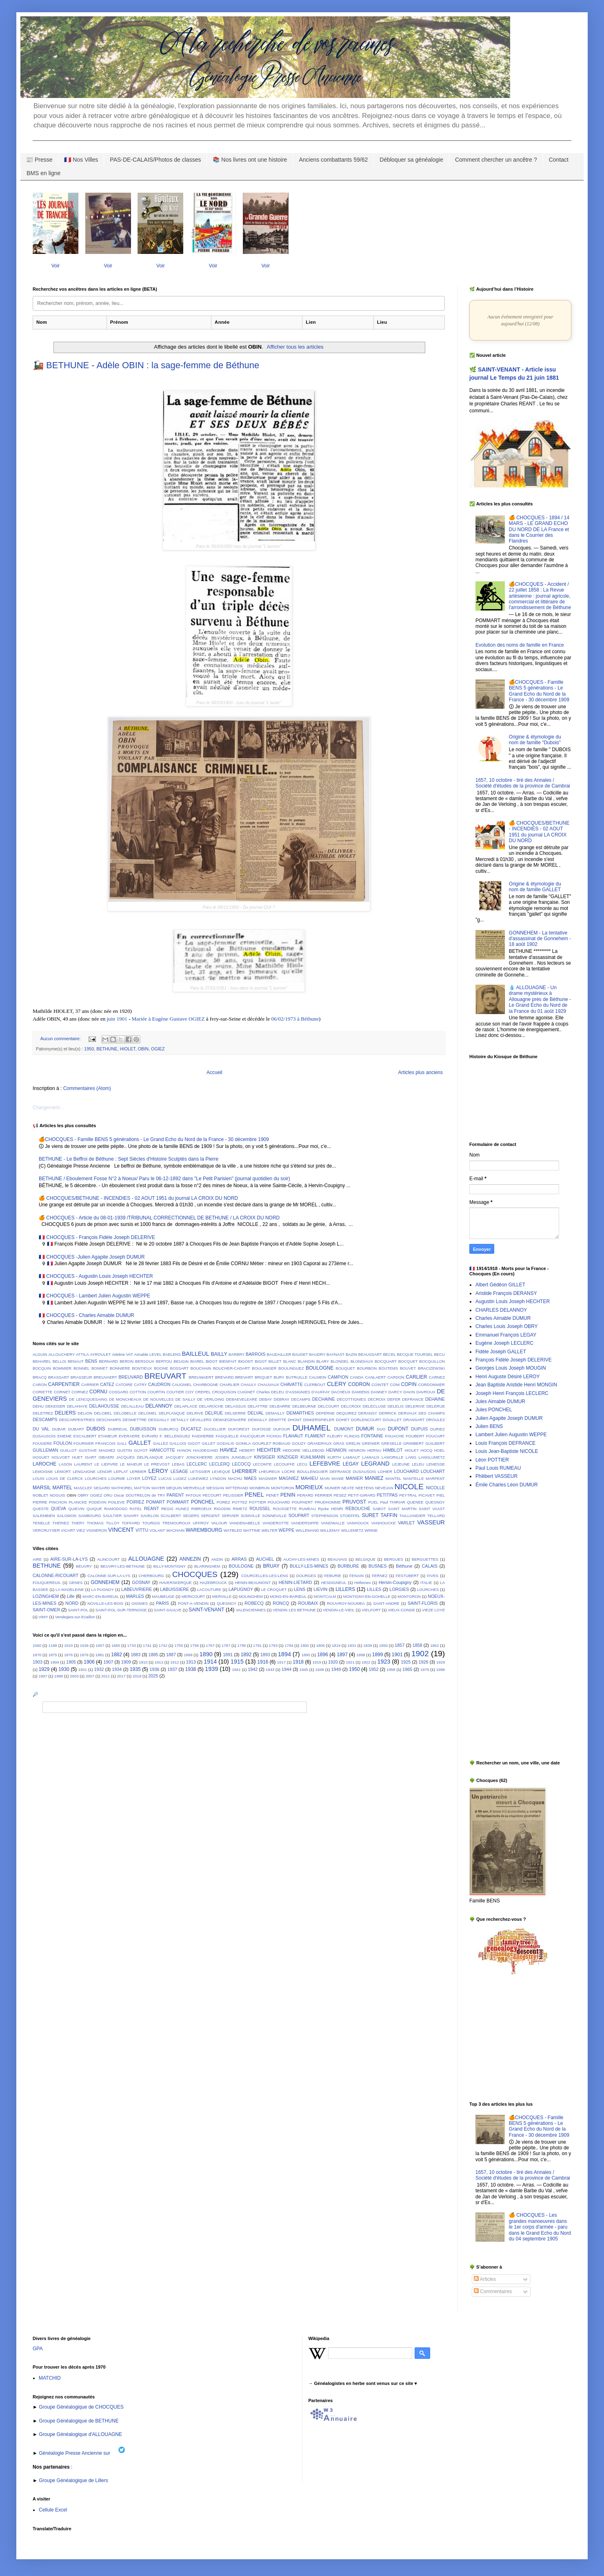 The height and width of the screenshot is (2576, 604). I want to click on MAGNIEZ, so click(289, 1478).